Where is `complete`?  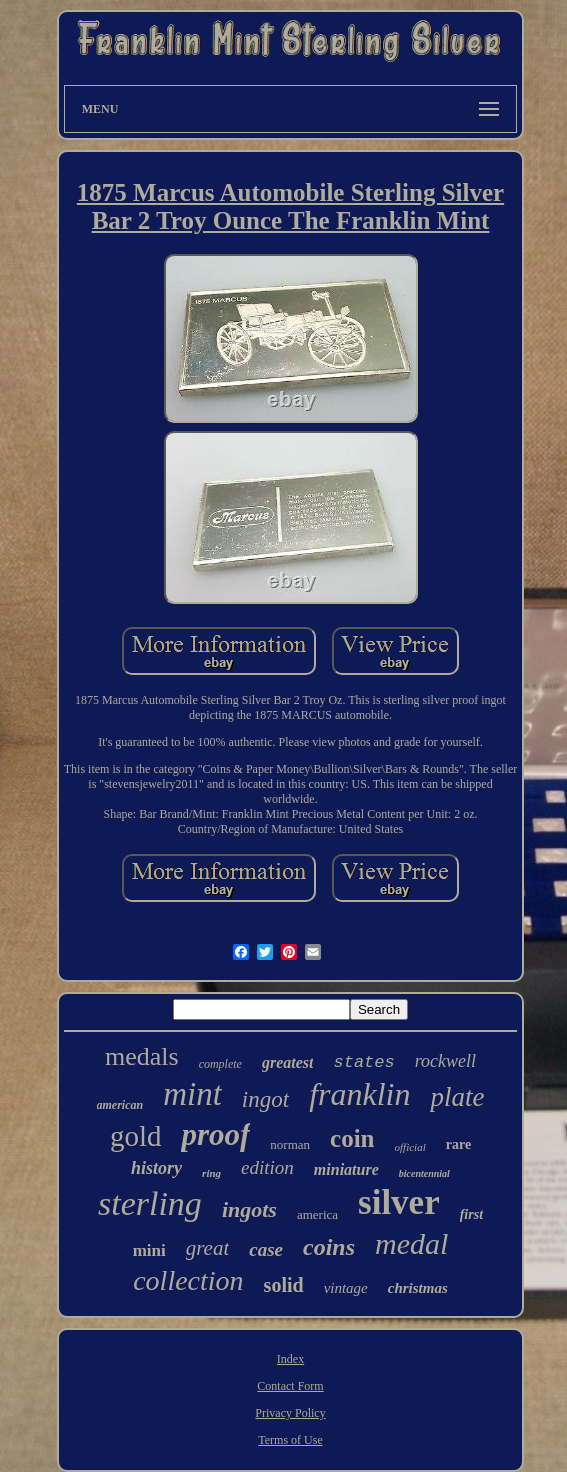
complete is located at coordinates (220, 1064).